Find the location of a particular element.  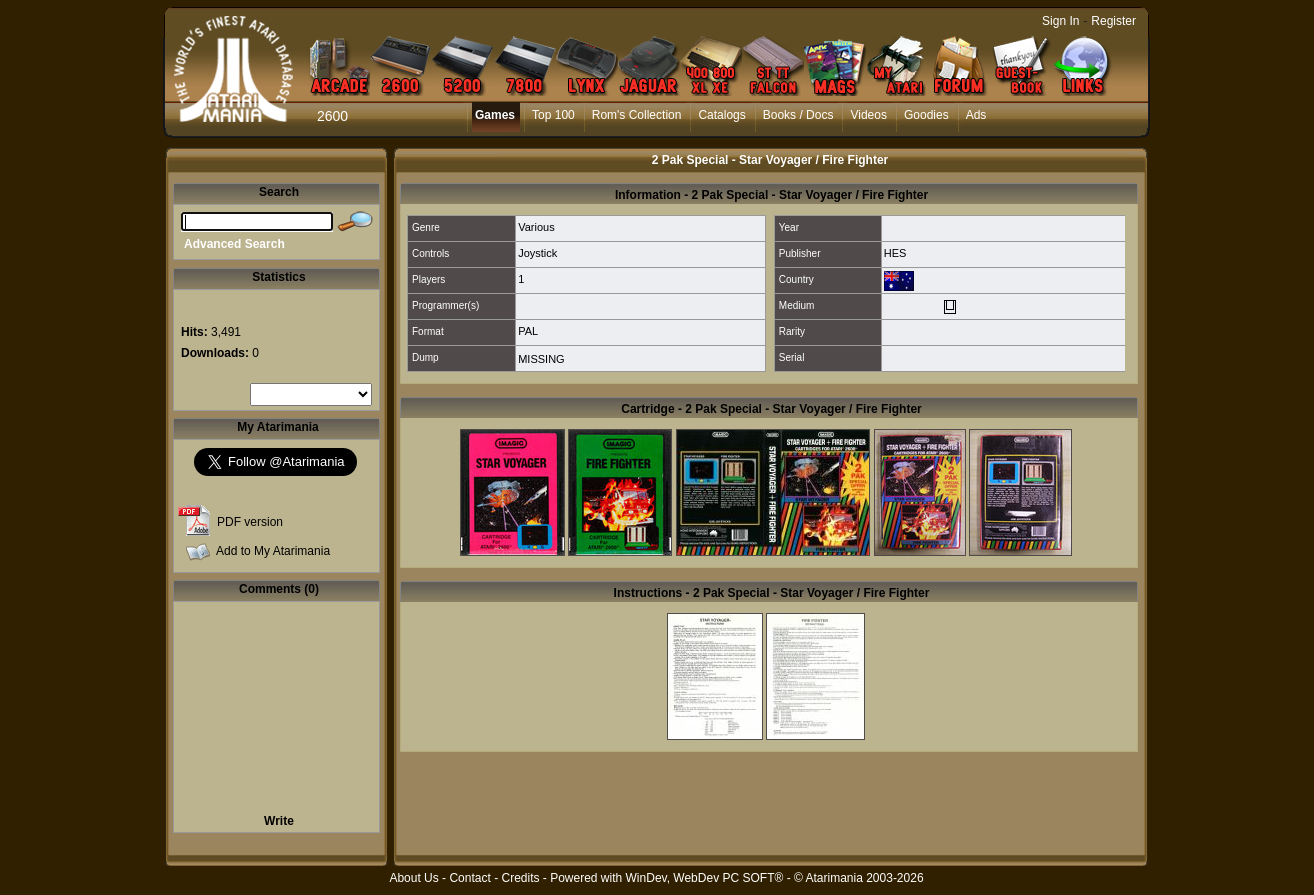

Advanced Search is located at coordinates (234, 244).